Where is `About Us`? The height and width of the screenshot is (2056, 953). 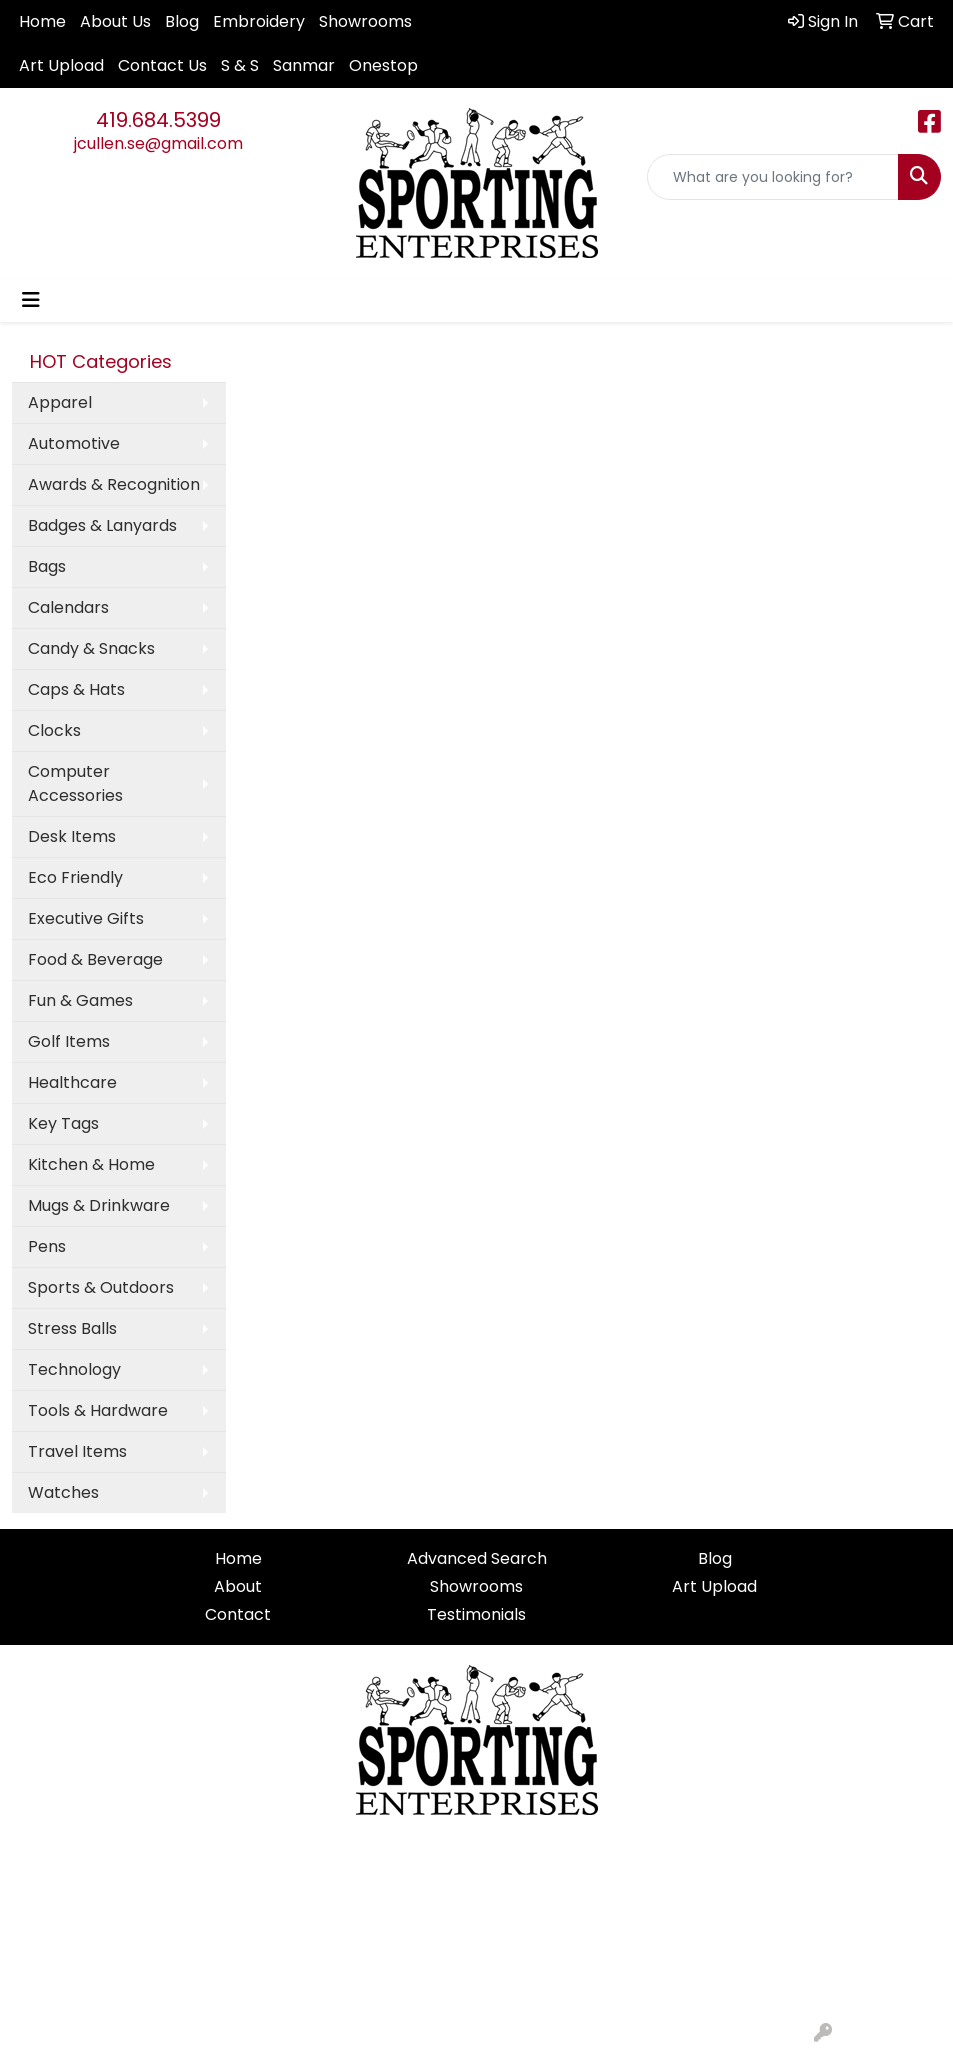
About Us is located at coordinates (115, 21).